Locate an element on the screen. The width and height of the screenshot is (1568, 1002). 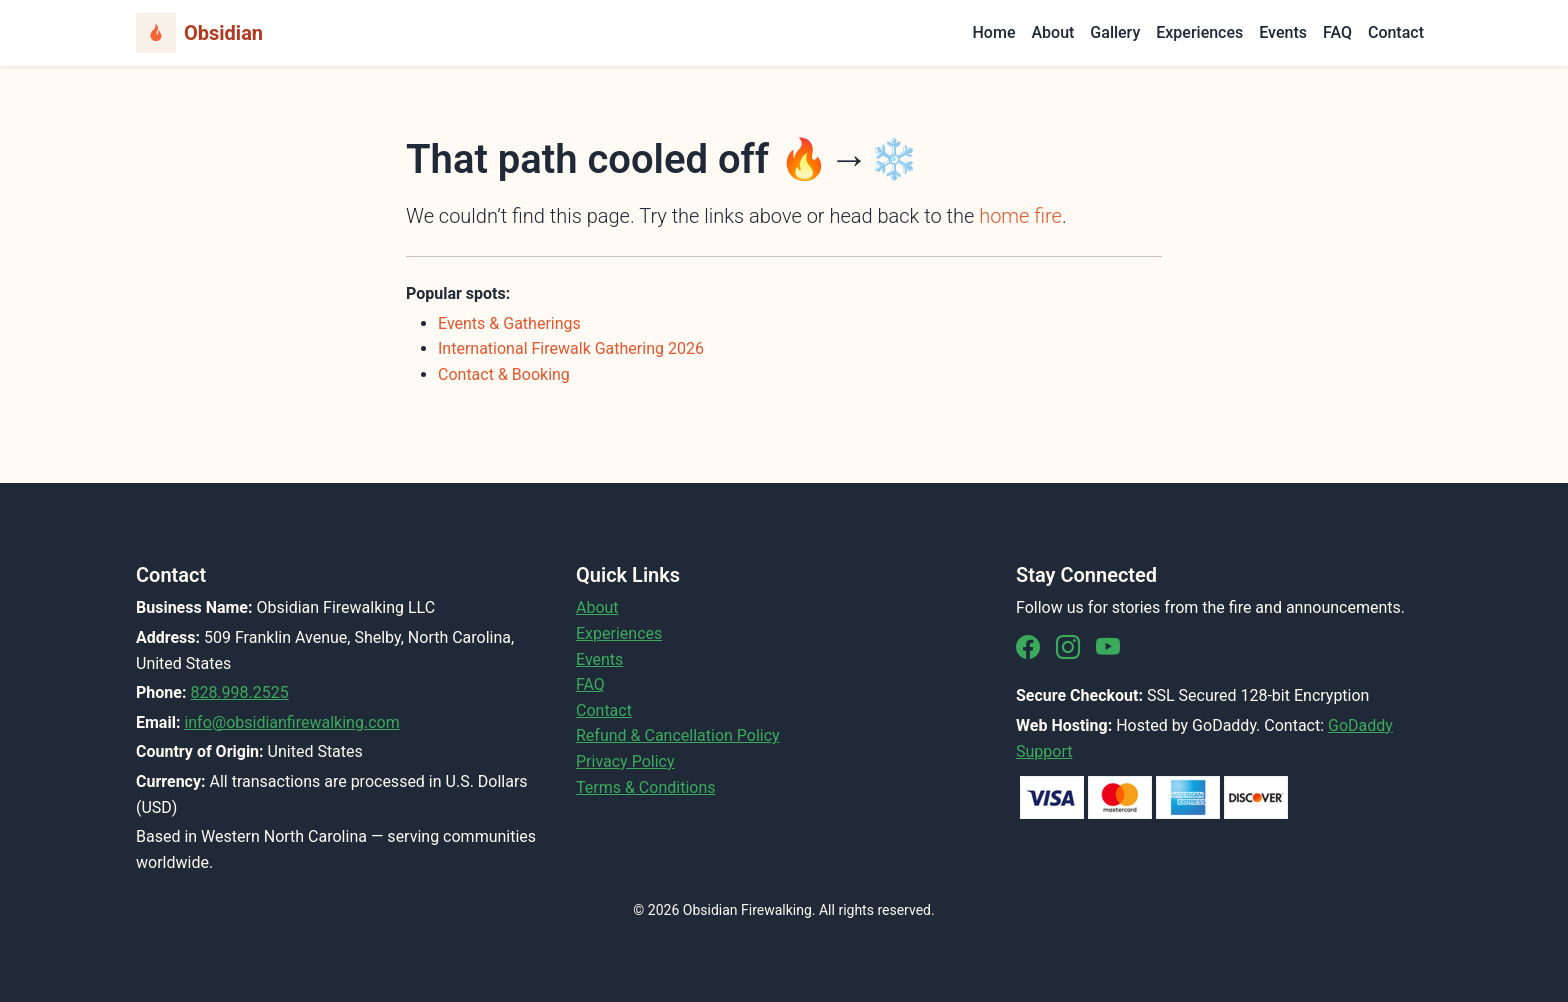
Contact is located at coordinates (1396, 32).